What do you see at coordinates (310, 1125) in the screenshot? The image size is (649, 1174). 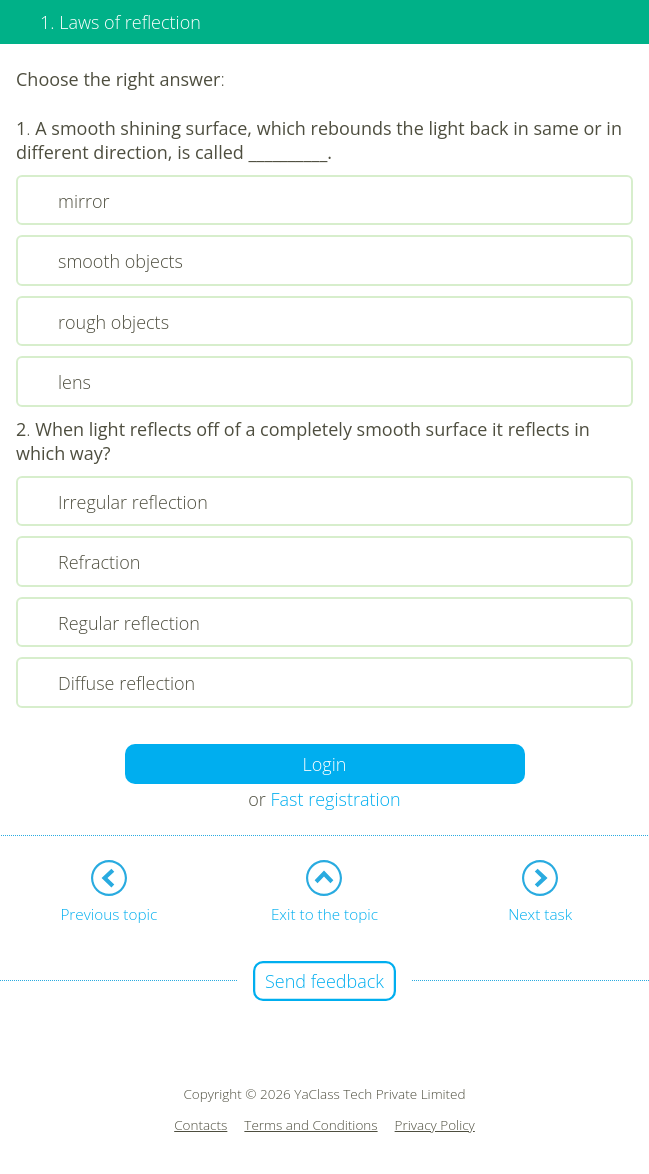 I see `Terms and Conditions` at bounding box center [310, 1125].